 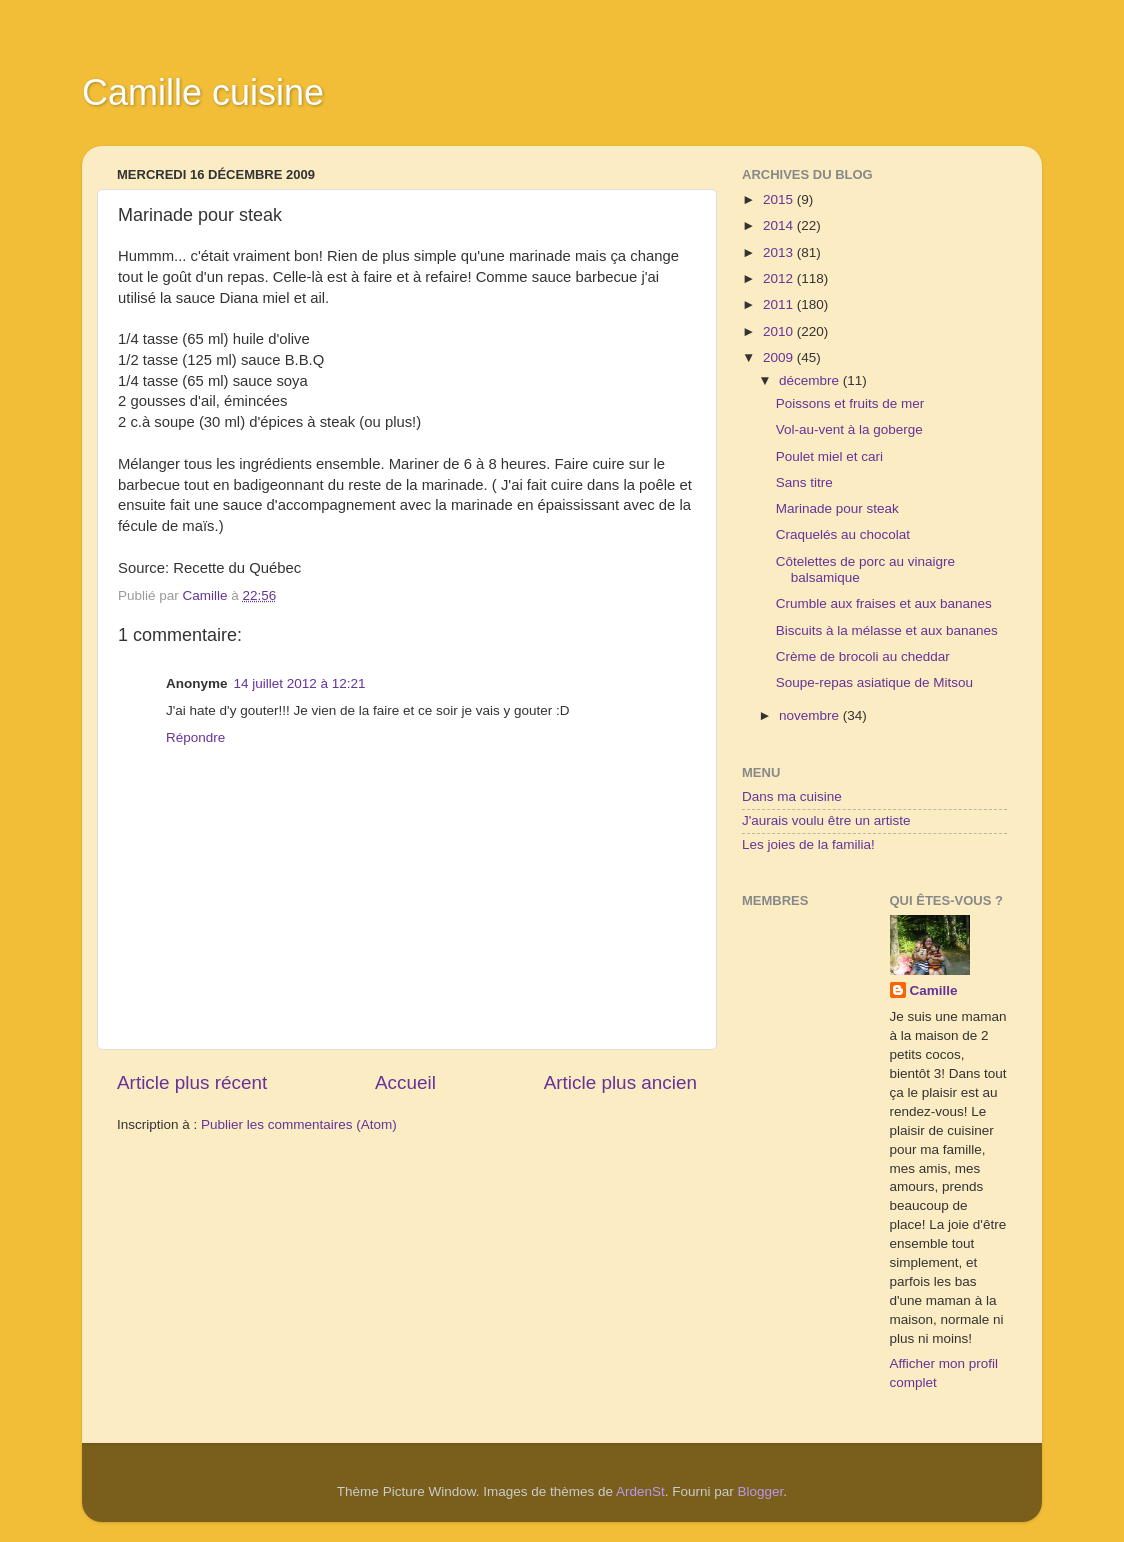 I want to click on décembre, so click(x=811, y=380).